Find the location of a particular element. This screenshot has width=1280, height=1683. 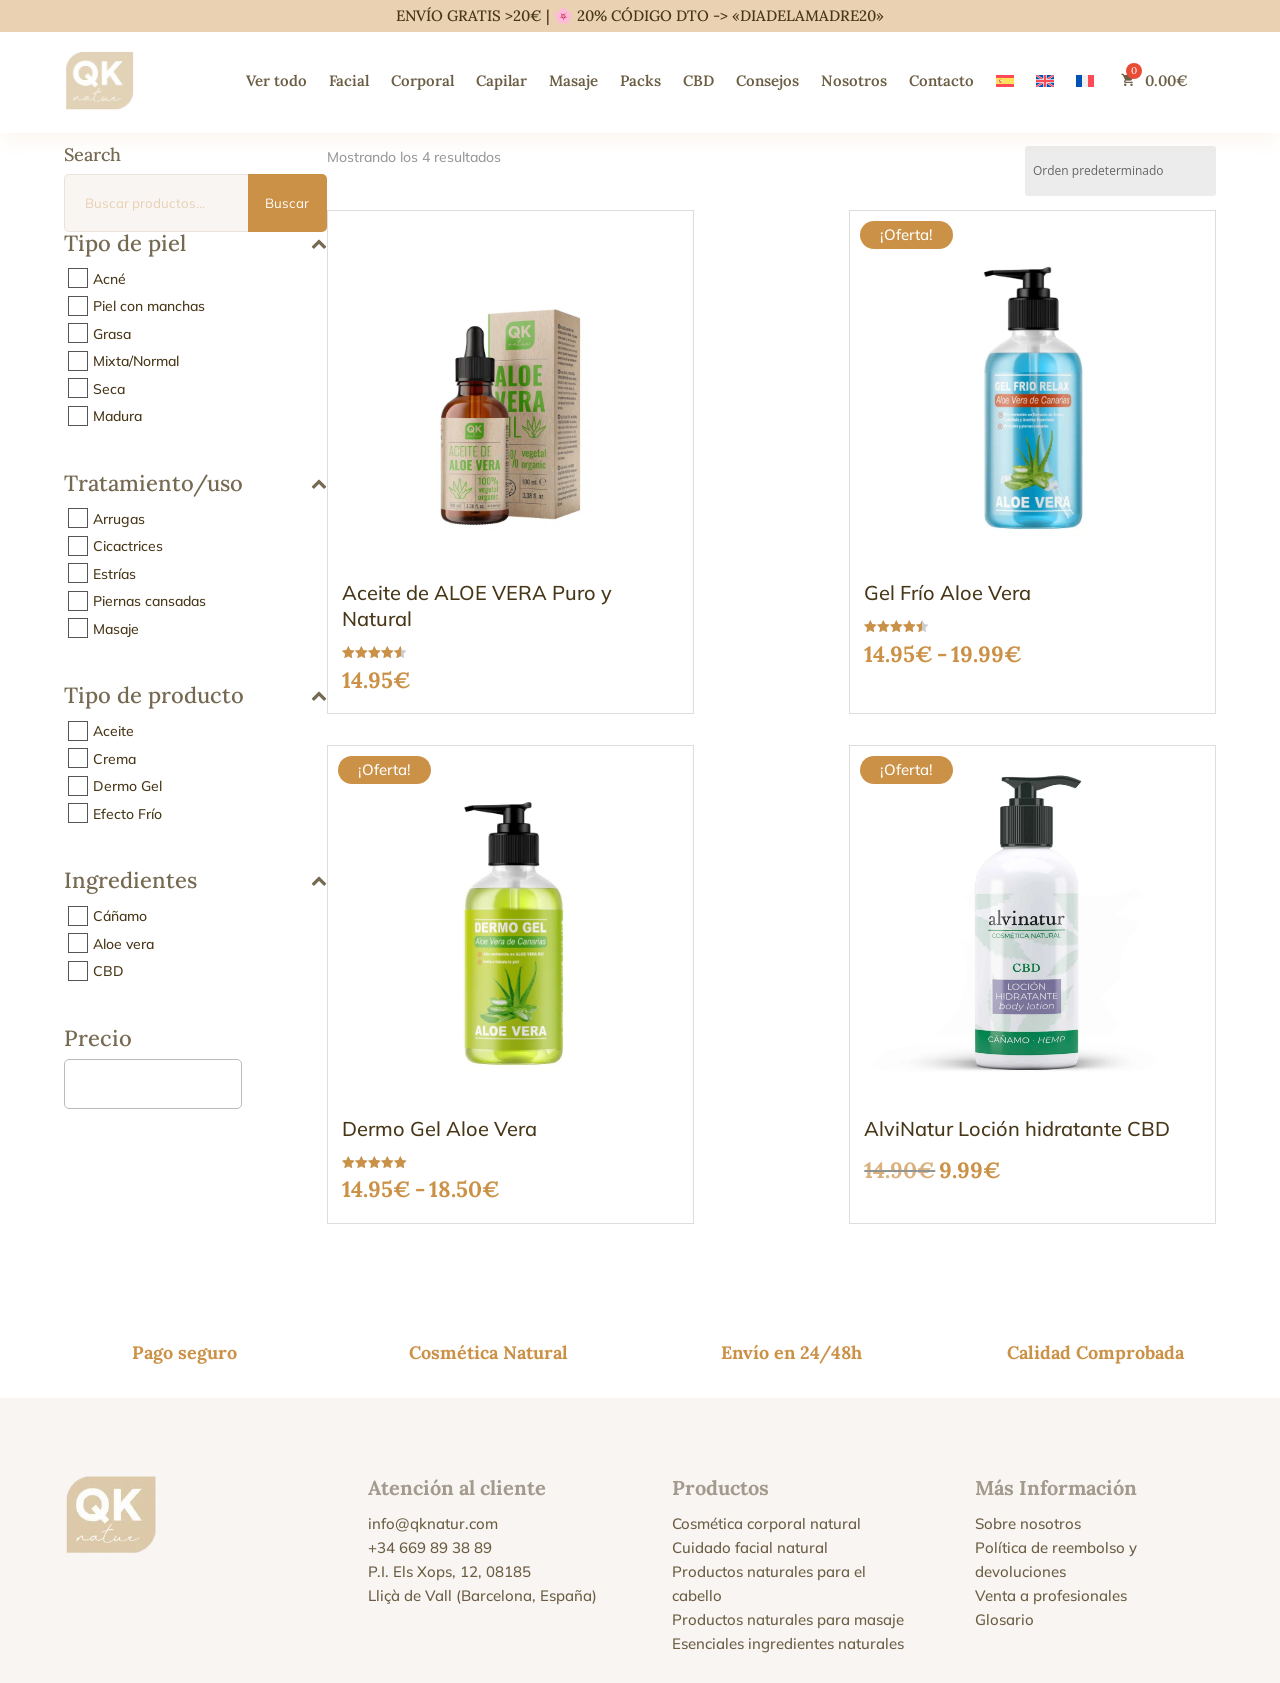

info@qknatur.com is located at coordinates (433, 1383).